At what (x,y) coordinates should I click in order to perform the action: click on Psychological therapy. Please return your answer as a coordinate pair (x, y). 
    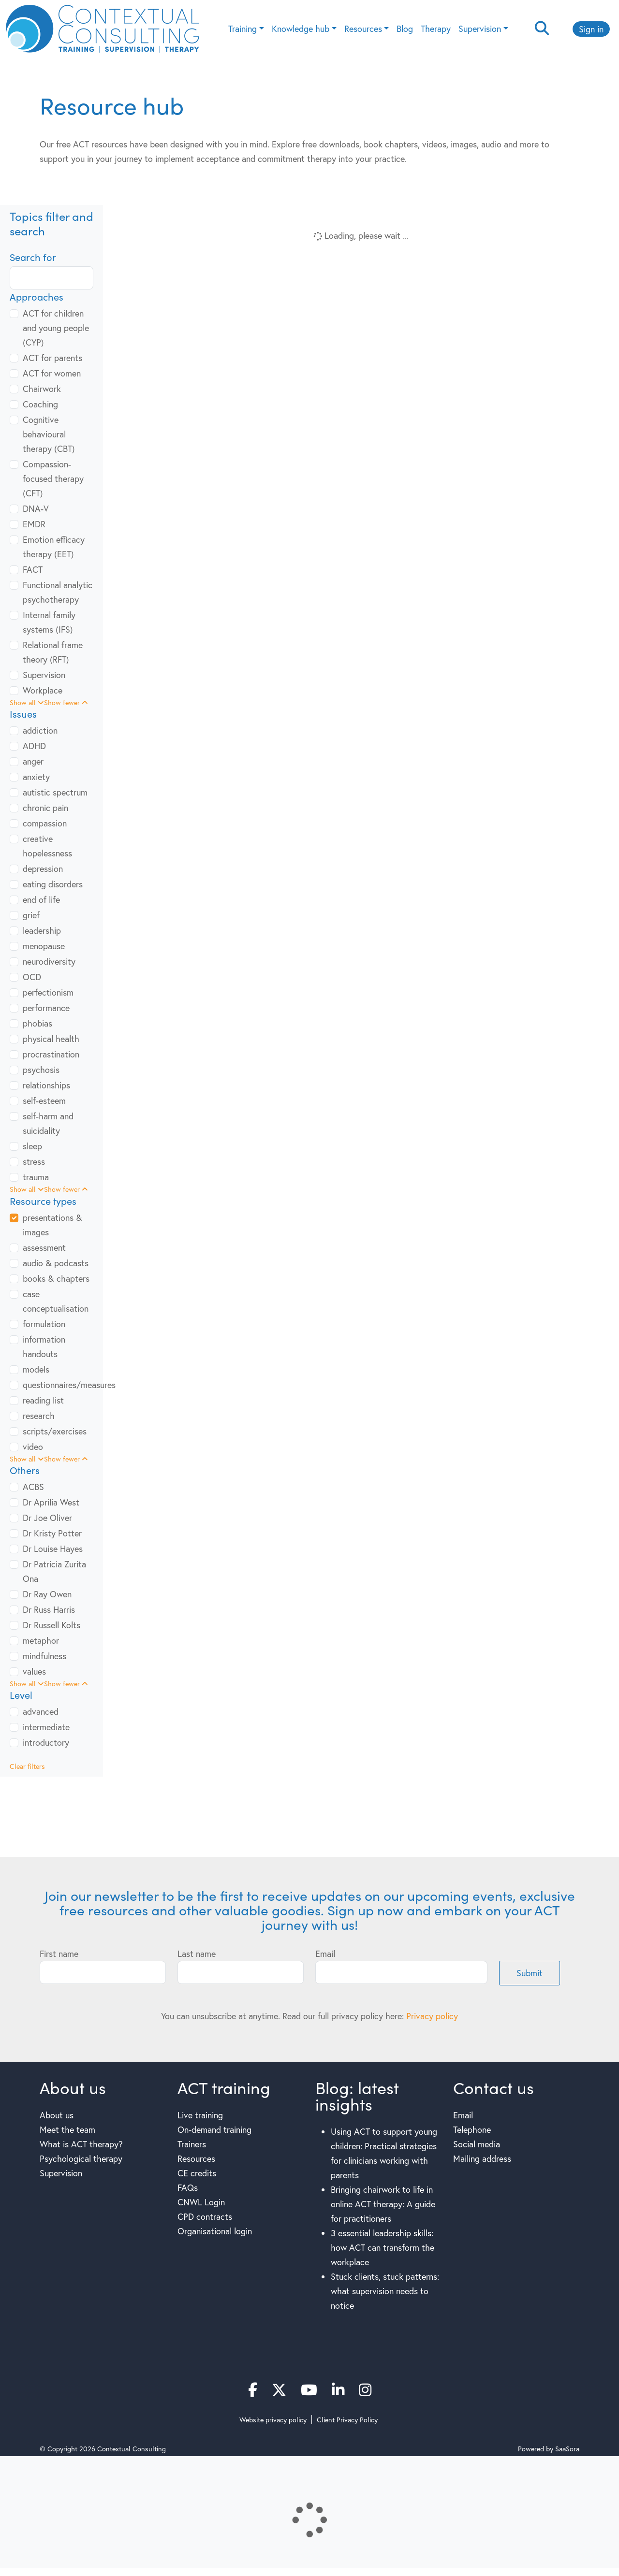
    Looking at the image, I should click on (81, 2158).